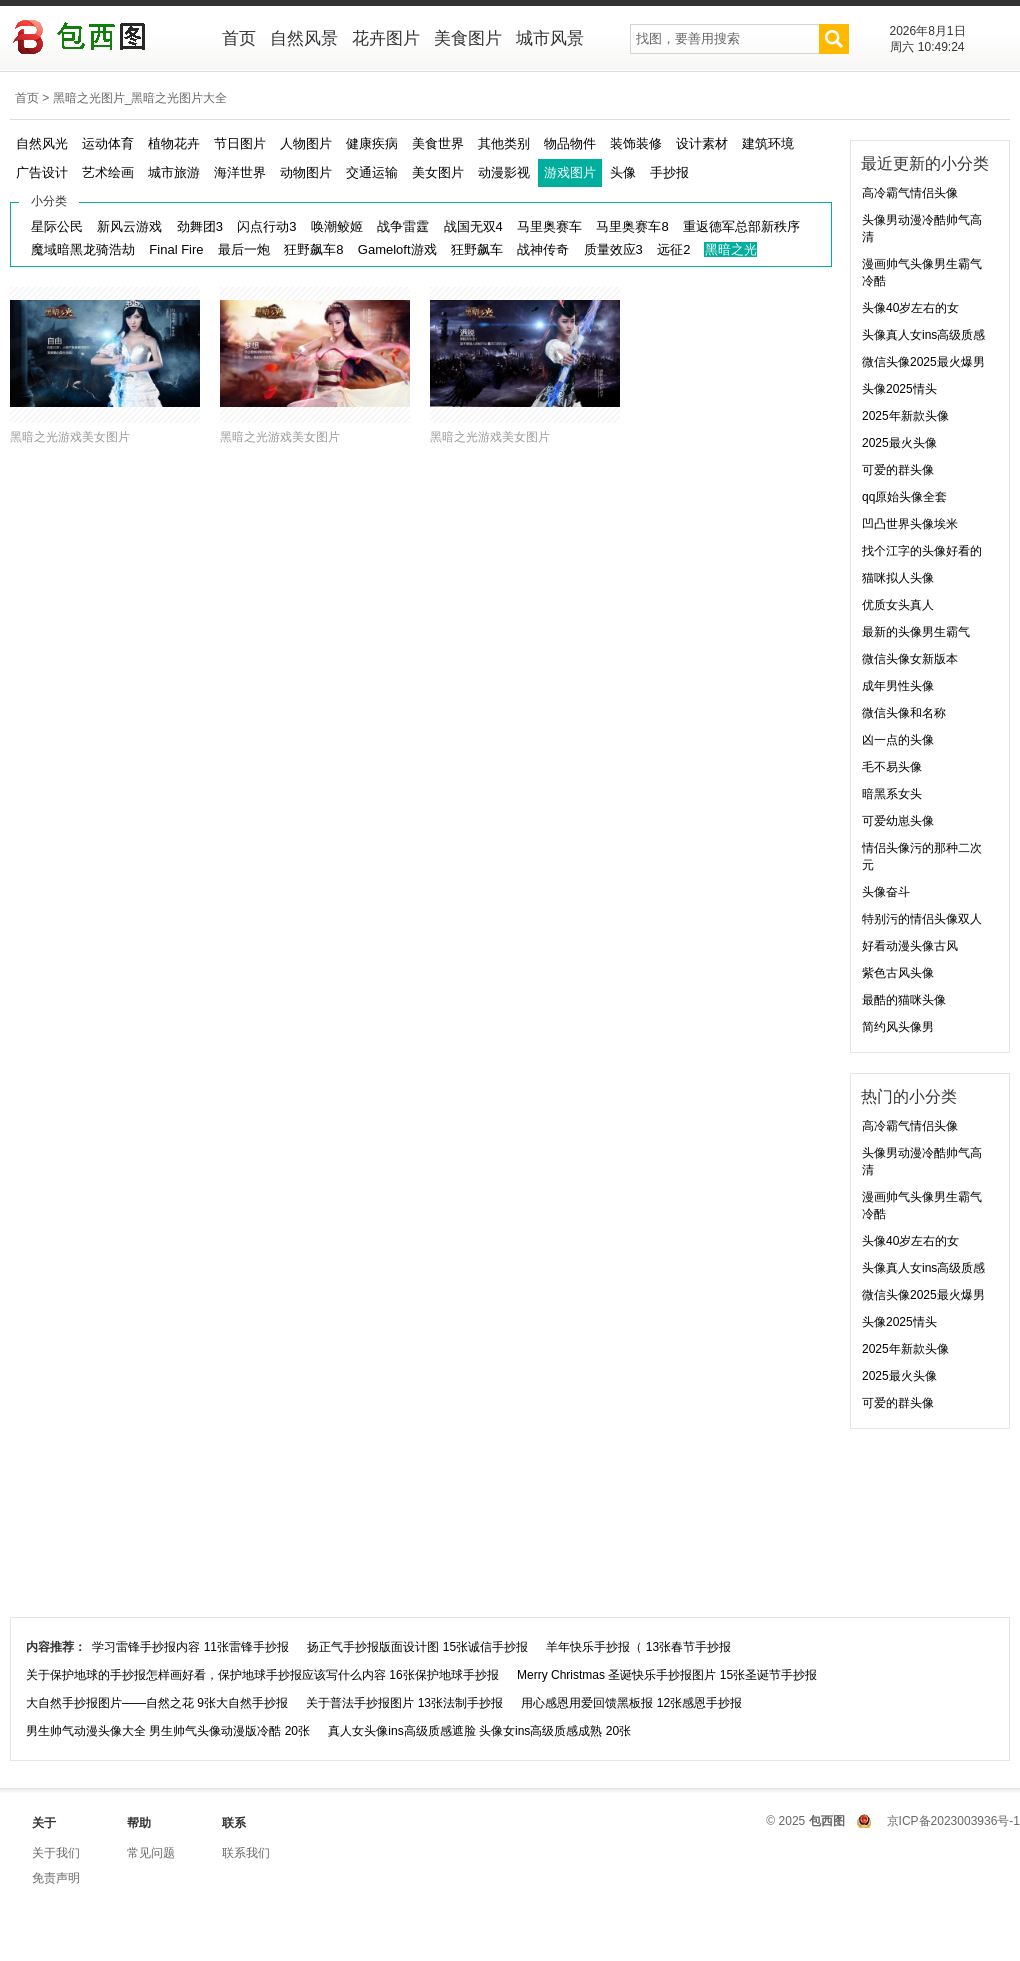  Describe the element at coordinates (174, 143) in the screenshot. I see `植物花卉` at that location.